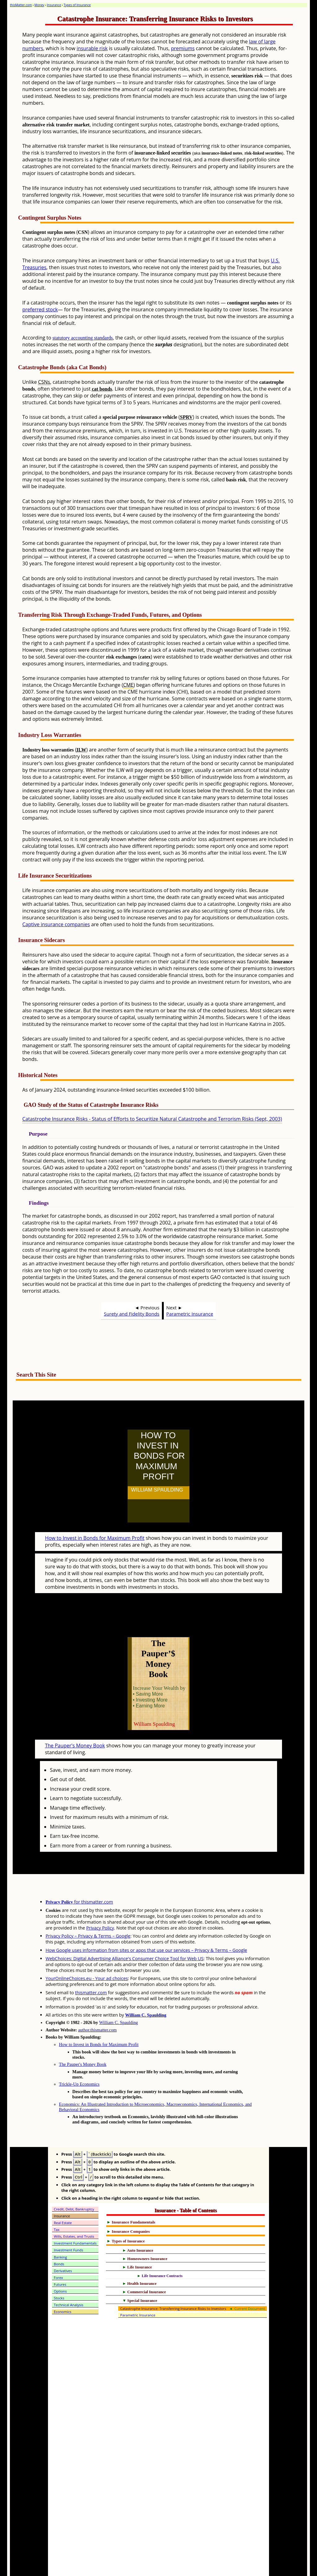 The height and width of the screenshot is (2576, 317). I want to click on Captive insurance companies, so click(56, 924).